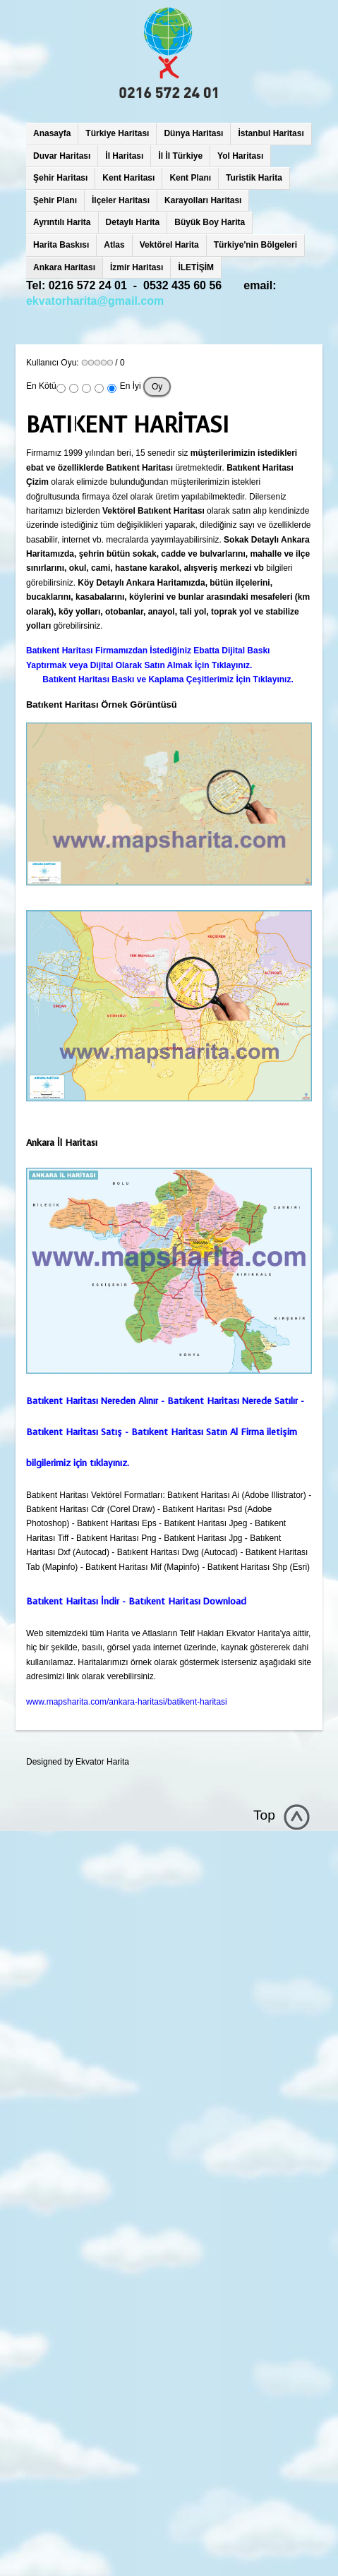 Image resolution: width=338 pixels, height=2576 pixels. What do you see at coordinates (169, 245) in the screenshot?
I see `Vektörel Harita` at bounding box center [169, 245].